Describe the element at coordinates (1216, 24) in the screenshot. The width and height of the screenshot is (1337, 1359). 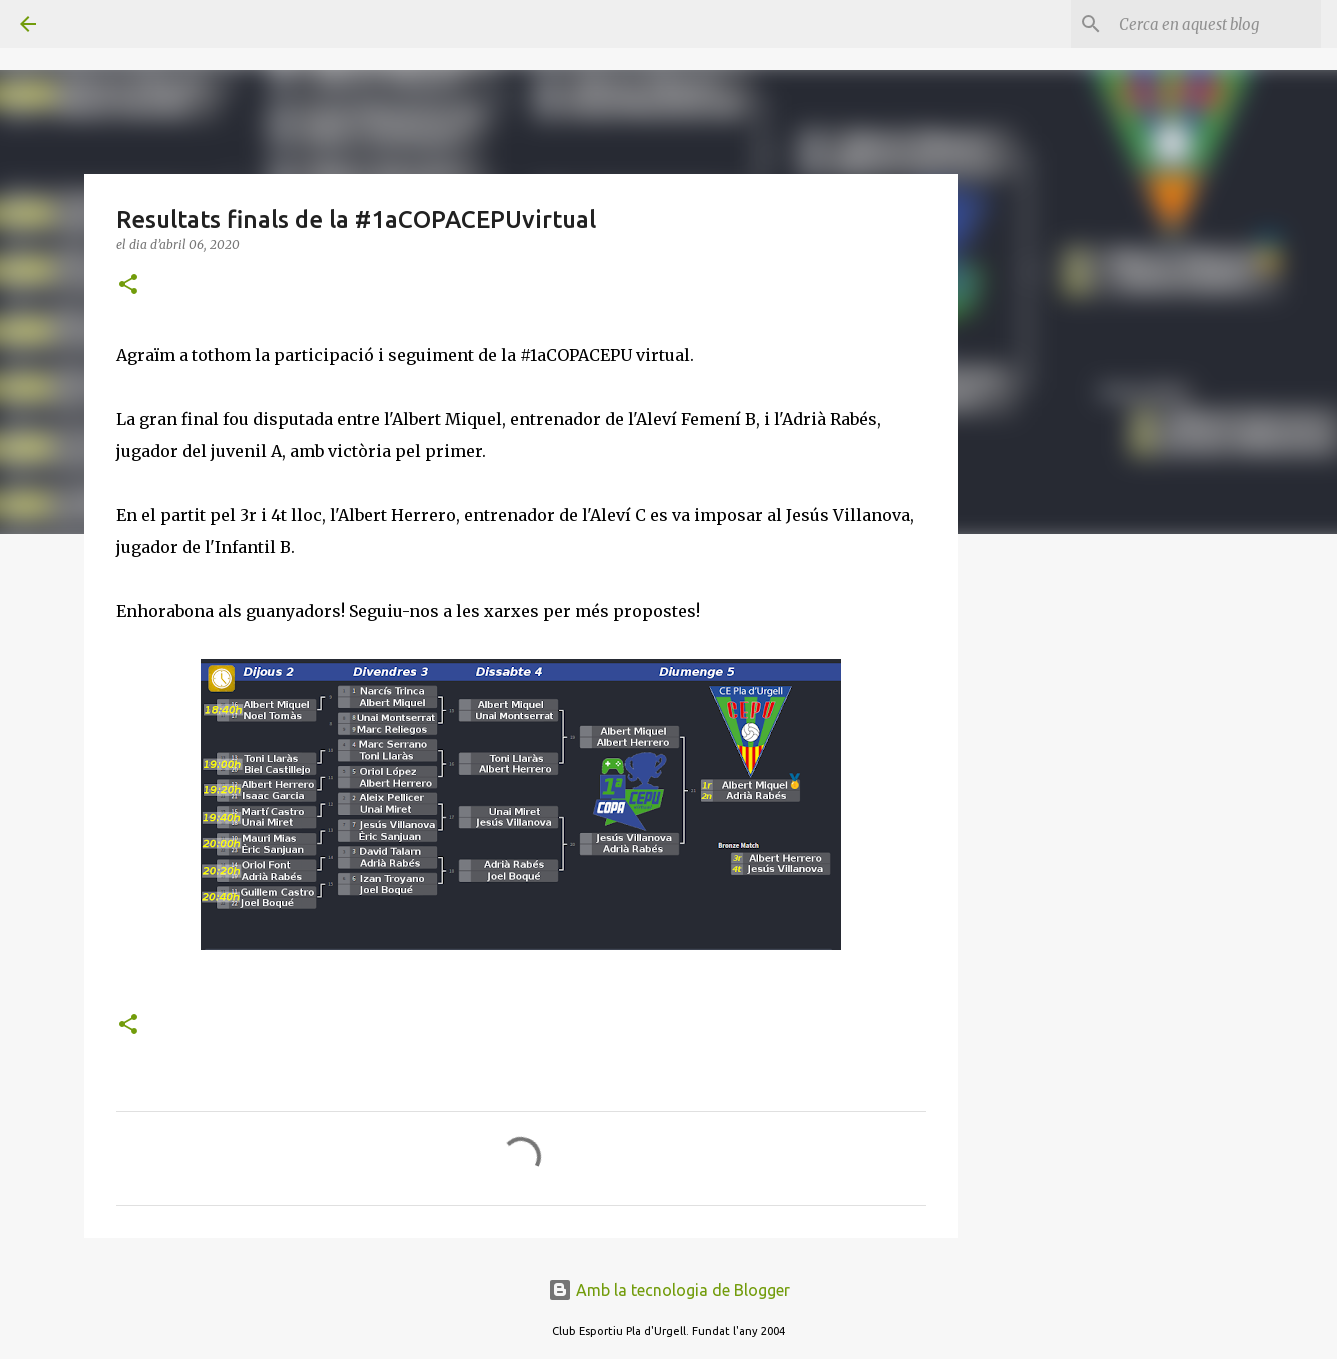
I see `[Cerca en aquest blog]` at that location.